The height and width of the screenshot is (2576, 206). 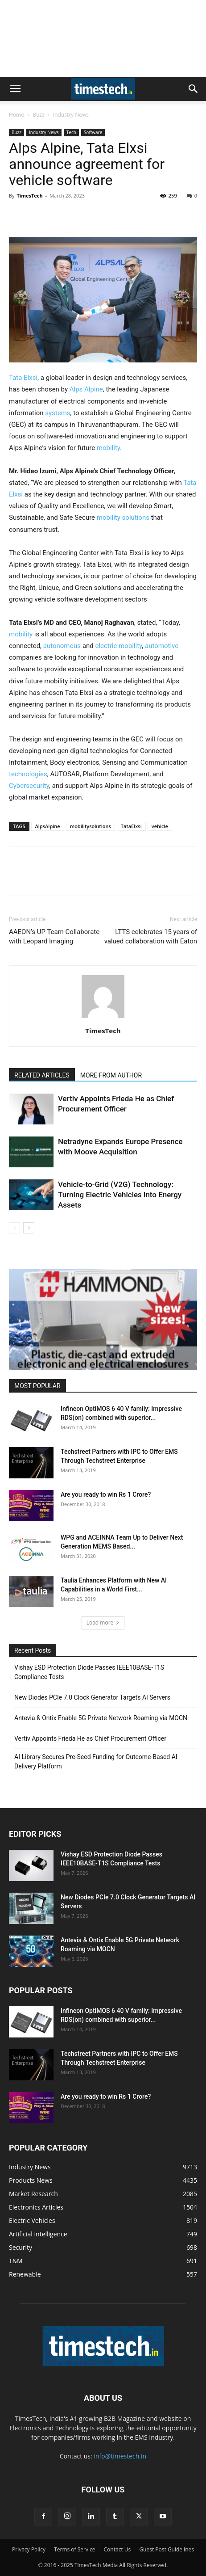 What do you see at coordinates (119, 1194) in the screenshot?
I see `Vehicle-to-Grid (V2G) Technology: Turning Electric Vehicles into Energy Assets` at bounding box center [119, 1194].